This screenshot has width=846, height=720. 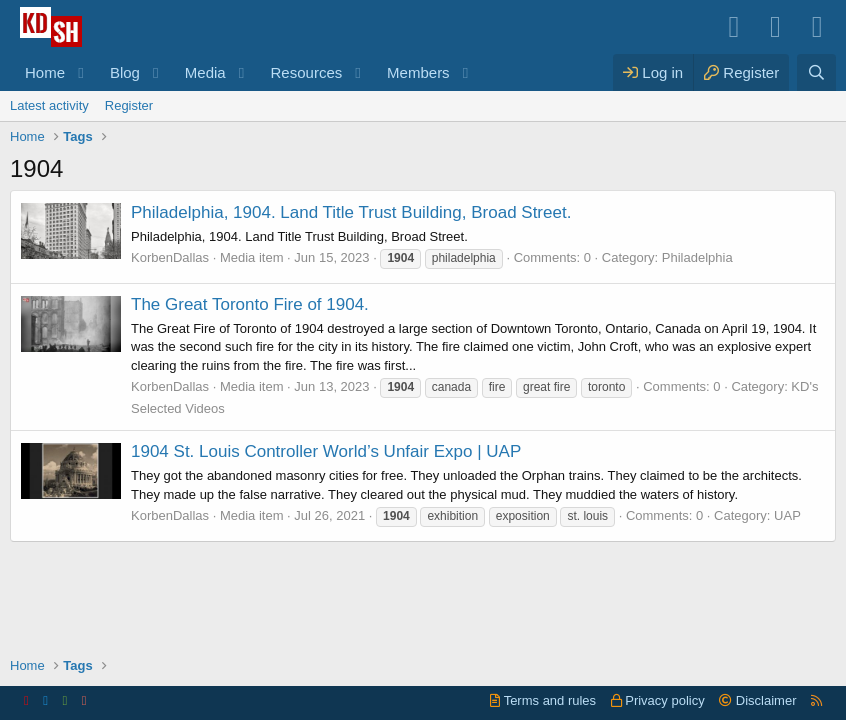 What do you see at coordinates (326, 451) in the screenshot?
I see `1904 St. Louis Controller World’s Unfair Expo | UAP` at bounding box center [326, 451].